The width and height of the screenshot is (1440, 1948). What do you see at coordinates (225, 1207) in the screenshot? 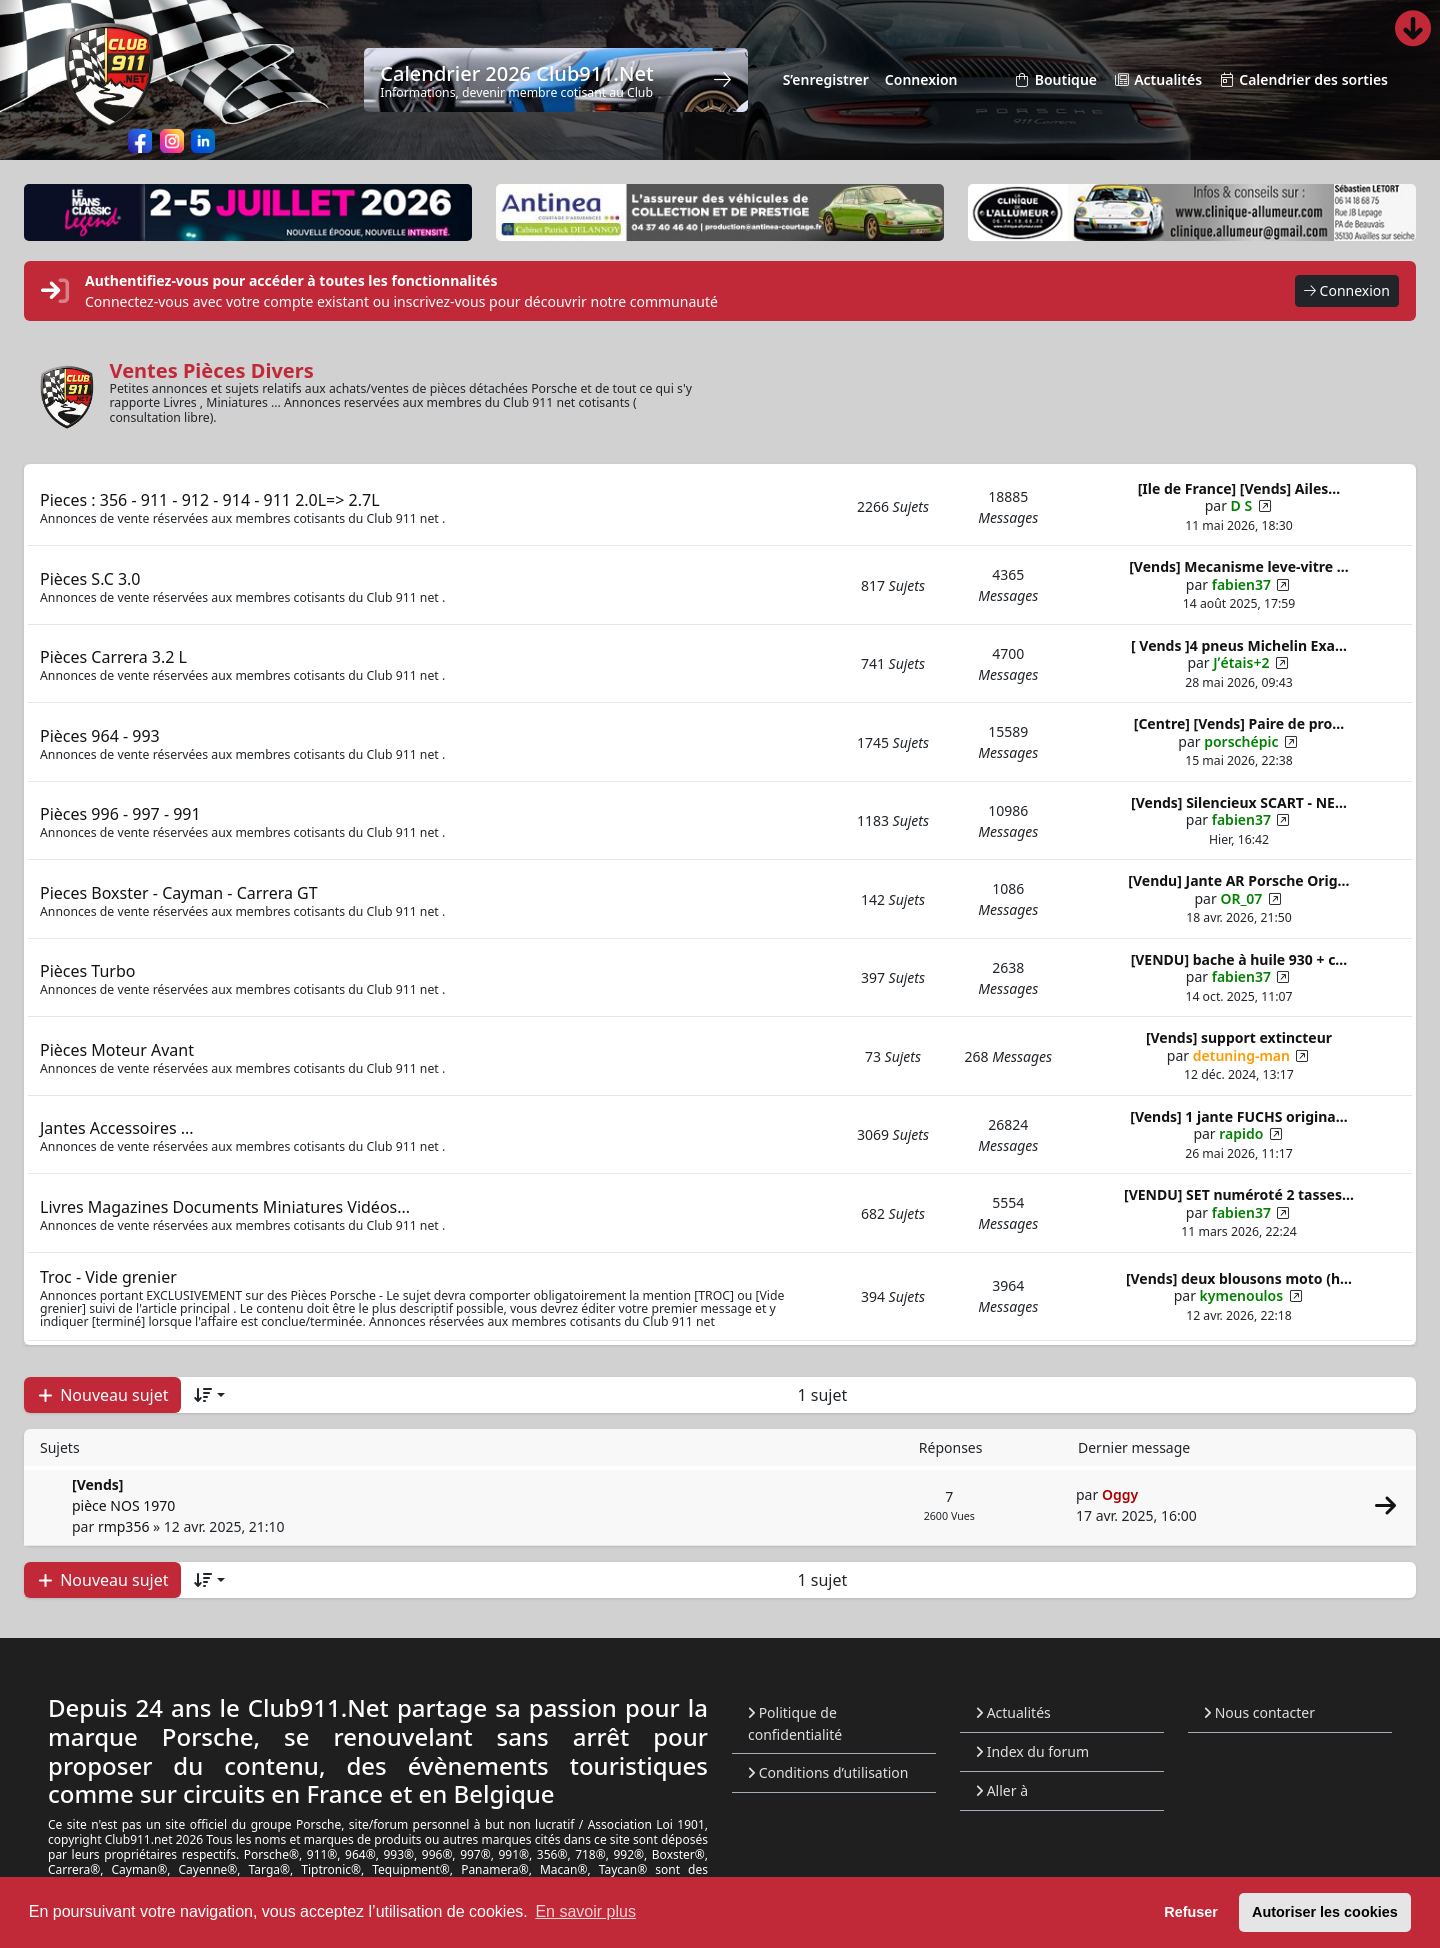
I see `Livres Magazines Documents Miniatures Vidéos...` at bounding box center [225, 1207].